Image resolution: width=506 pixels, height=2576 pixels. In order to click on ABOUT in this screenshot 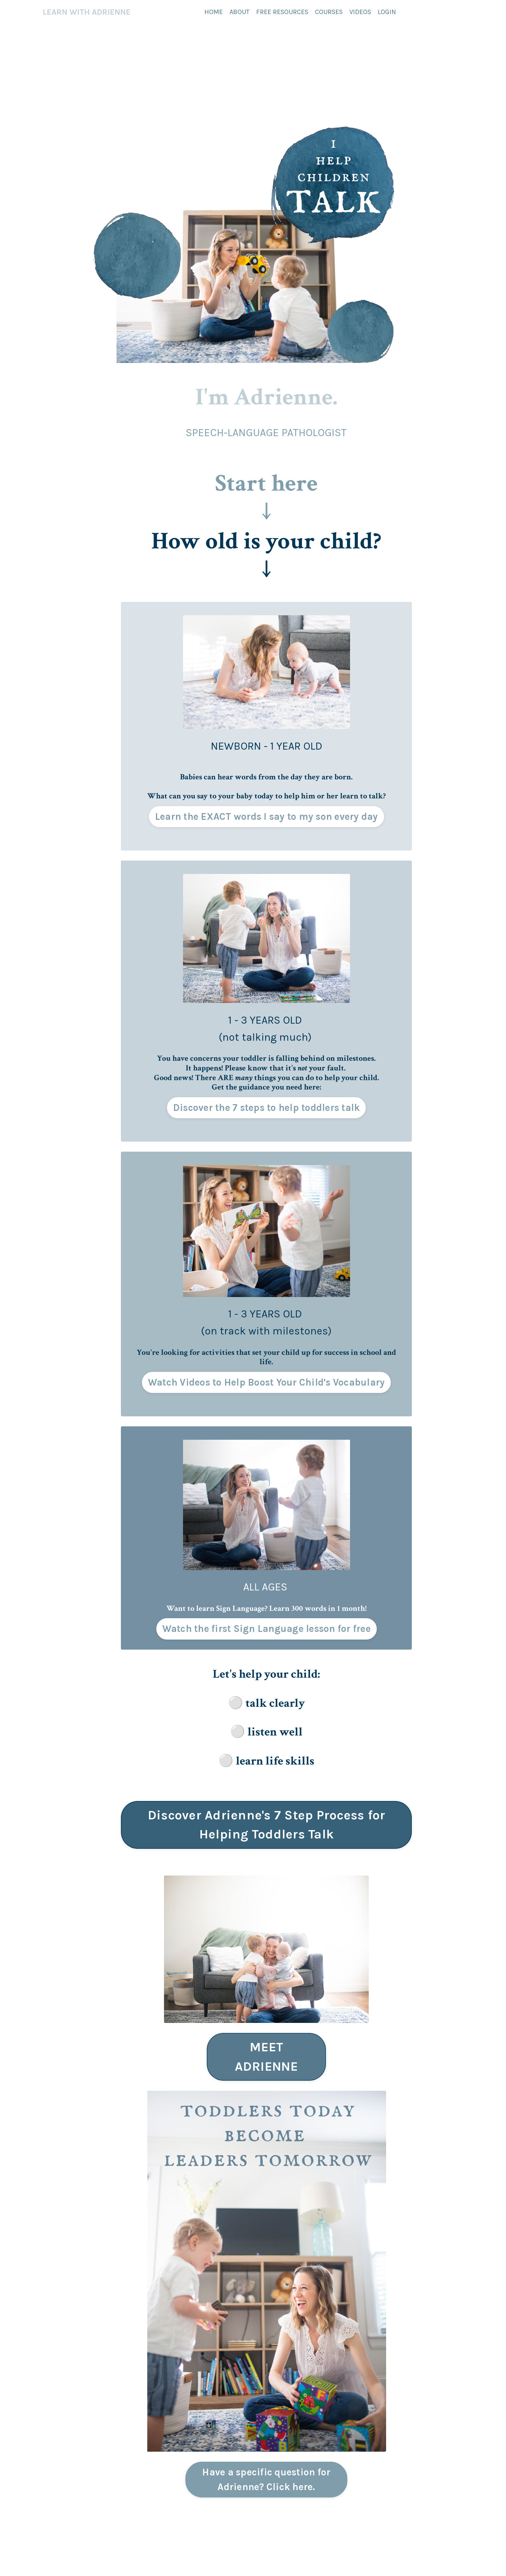, I will do `click(239, 12)`.